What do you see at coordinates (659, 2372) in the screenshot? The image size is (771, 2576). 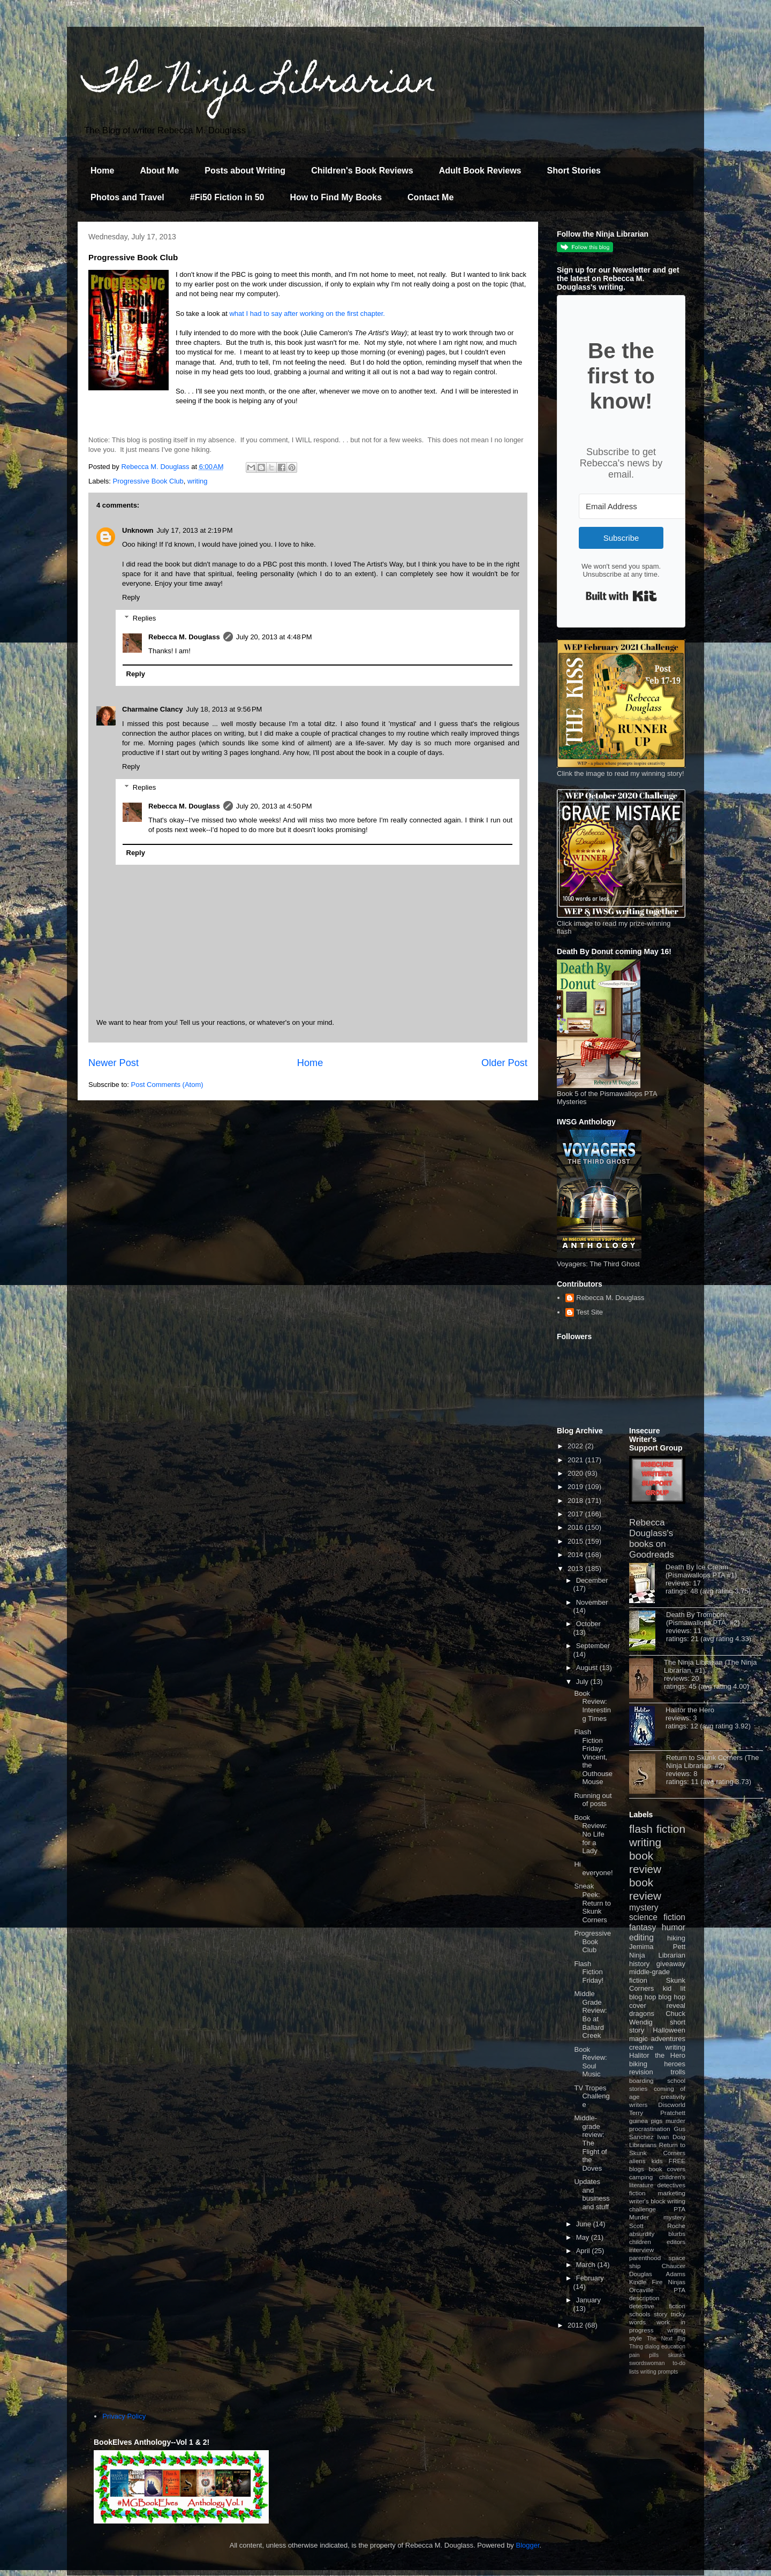 I see `writing prompts` at bounding box center [659, 2372].